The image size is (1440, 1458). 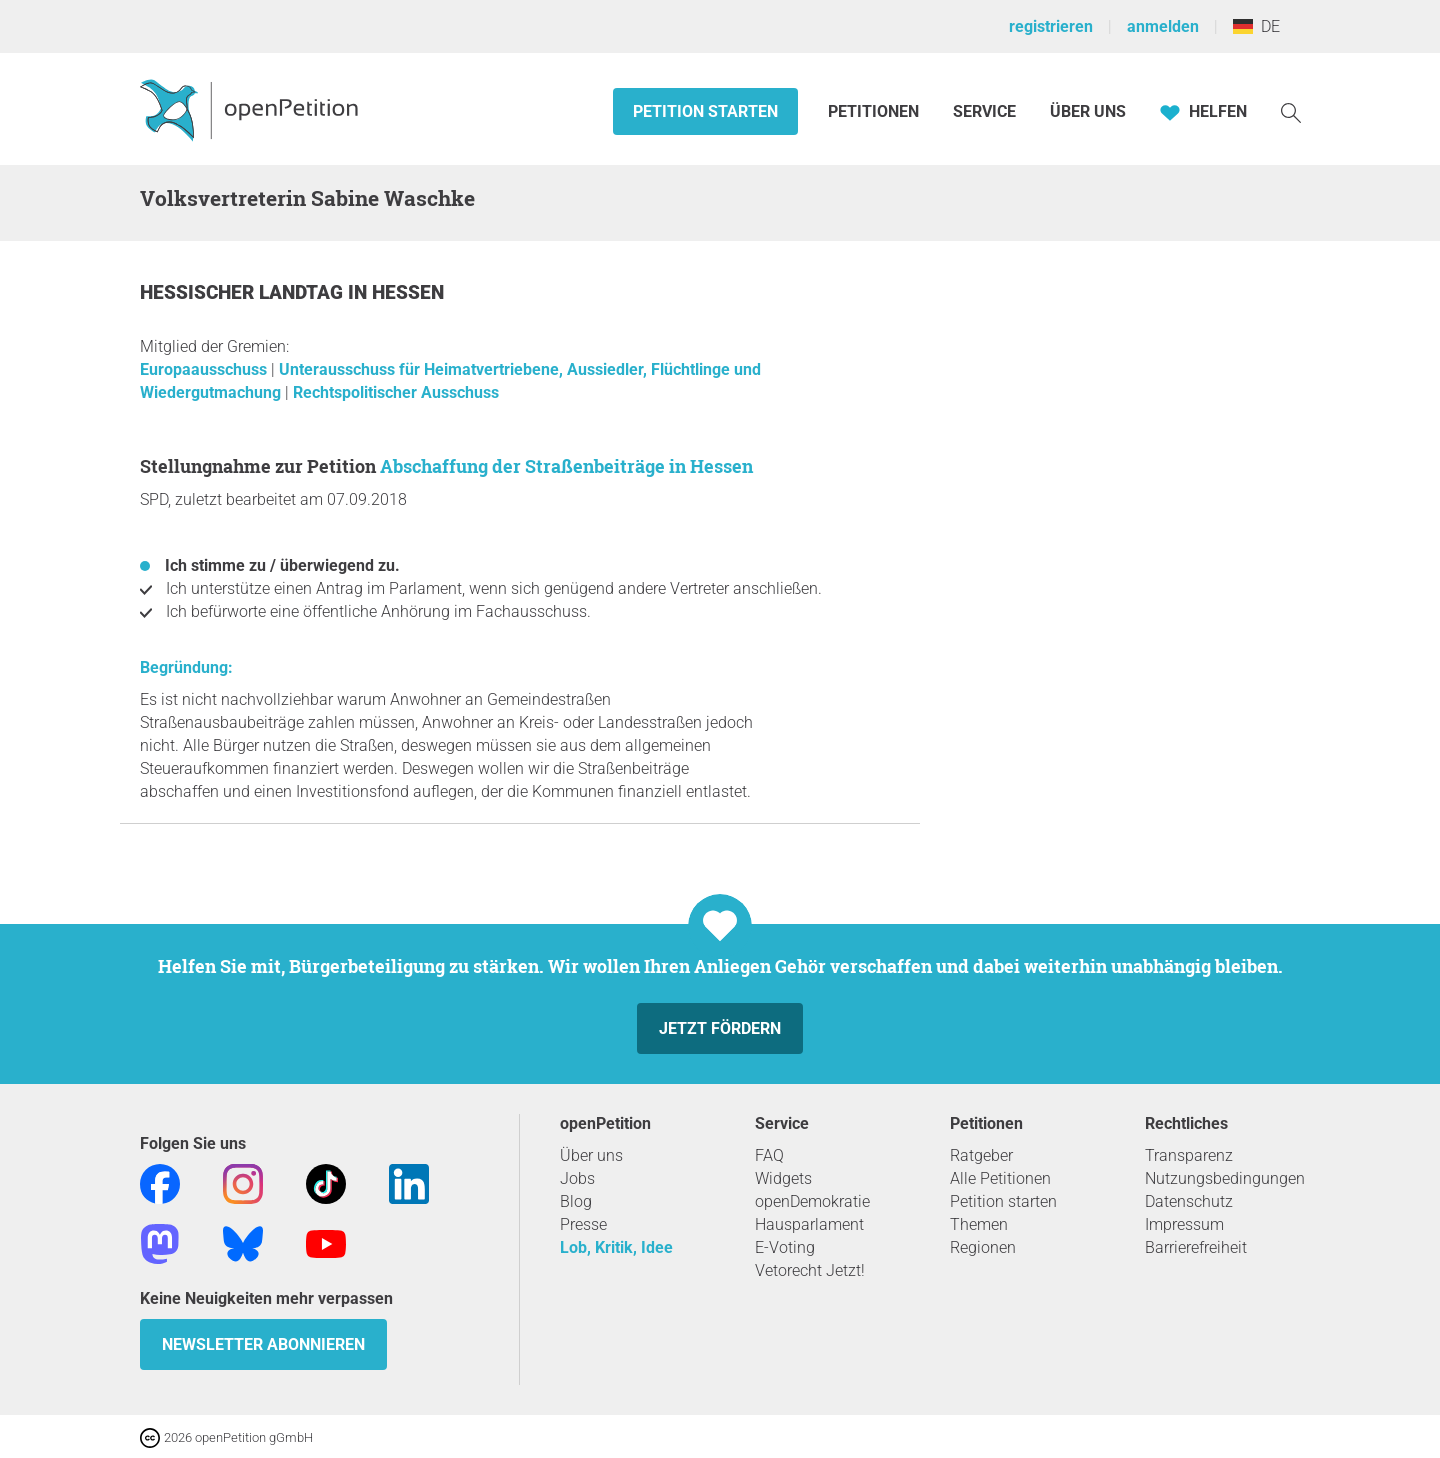 What do you see at coordinates (1051, 26) in the screenshot?
I see `registrieren` at bounding box center [1051, 26].